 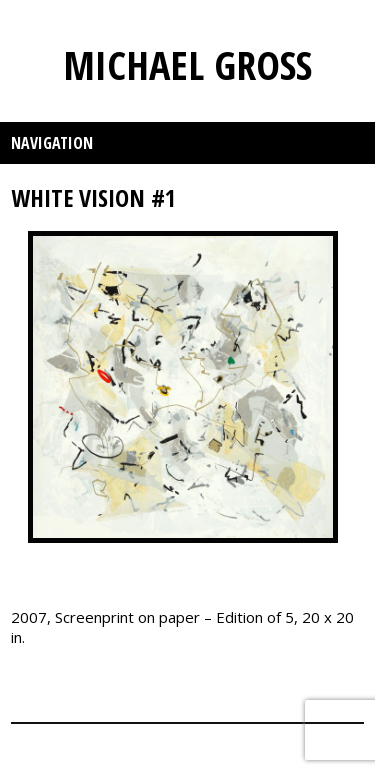 What do you see at coordinates (52, 143) in the screenshot?
I see `Navigation` at bounding box center [52, 143].